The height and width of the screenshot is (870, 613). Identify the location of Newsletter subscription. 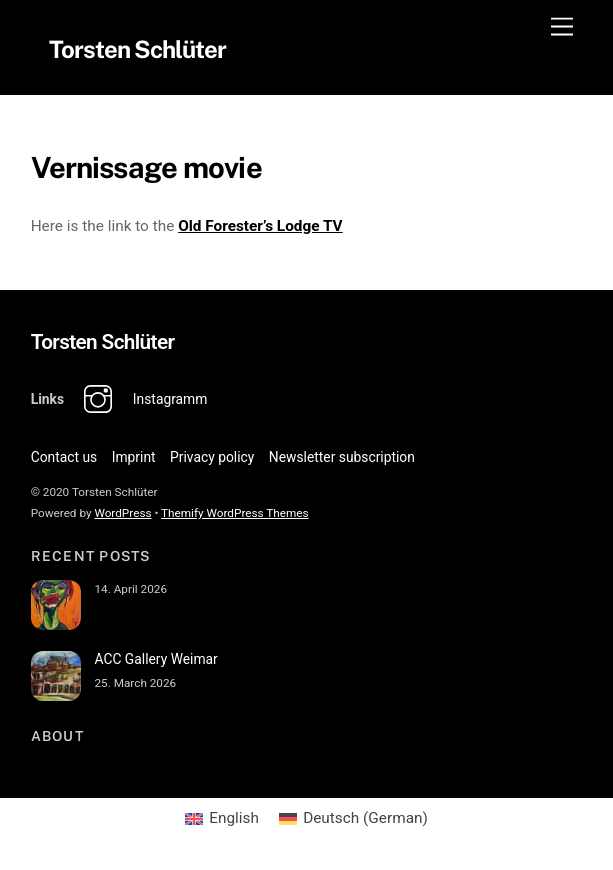
(342, 457).